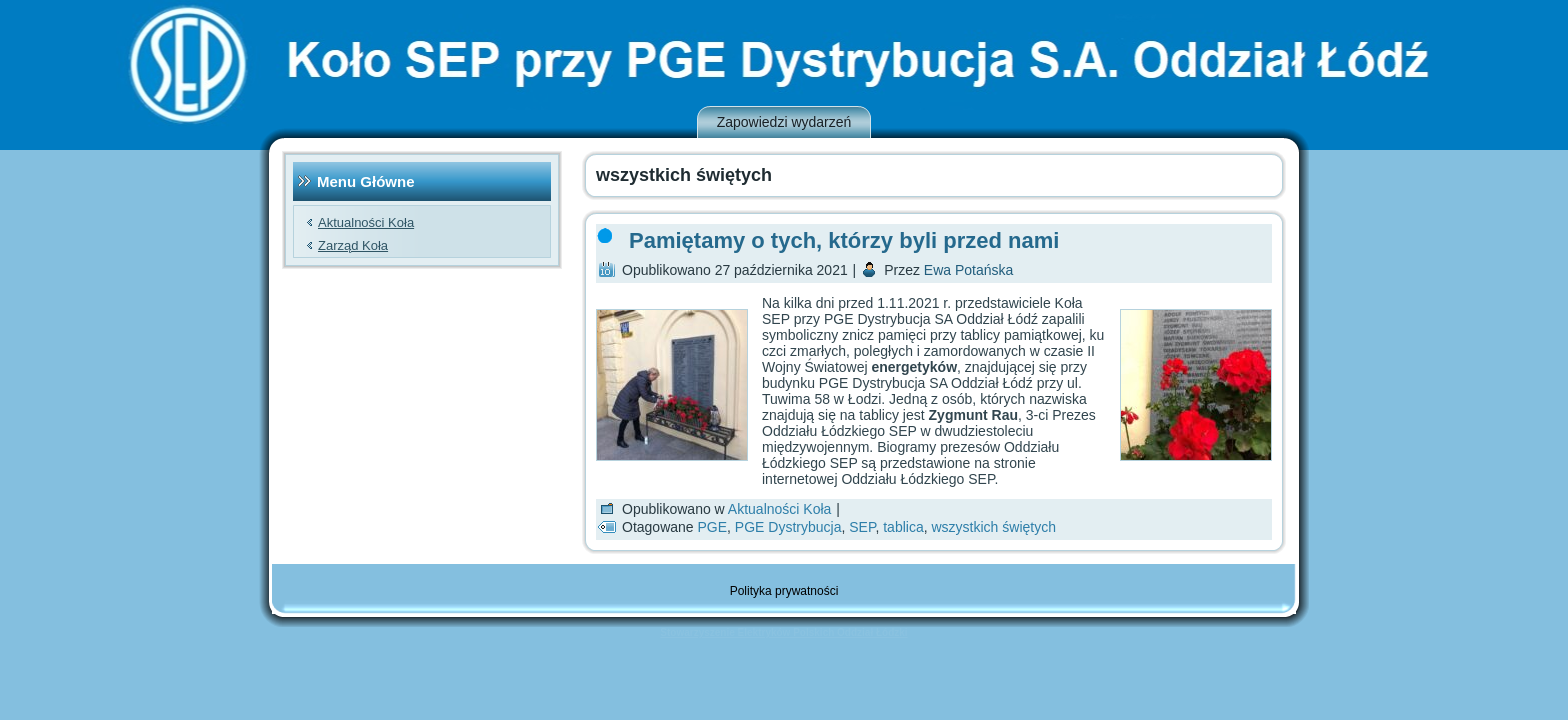 The height and width of the screenshot is (720, 1568). Describe the element at coordinates (903, 527) in the screenshot. I see `tablica` at that location.